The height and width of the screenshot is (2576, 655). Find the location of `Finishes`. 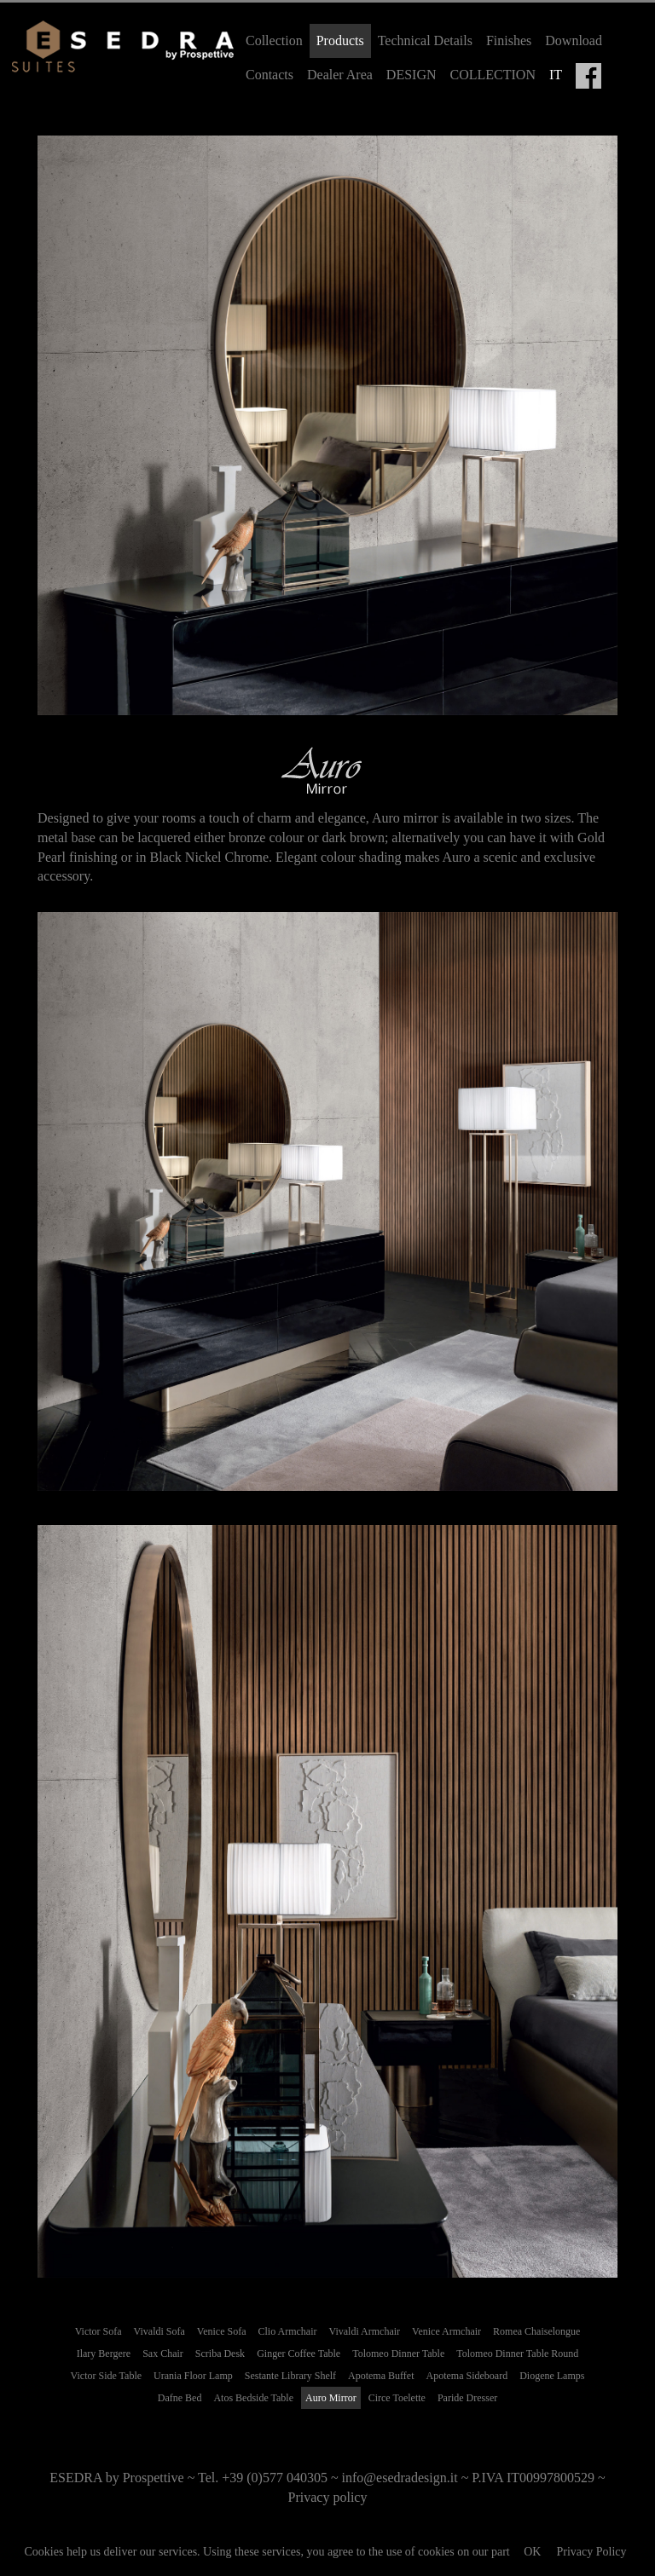

Finishes is located at coordinates (508, 40).